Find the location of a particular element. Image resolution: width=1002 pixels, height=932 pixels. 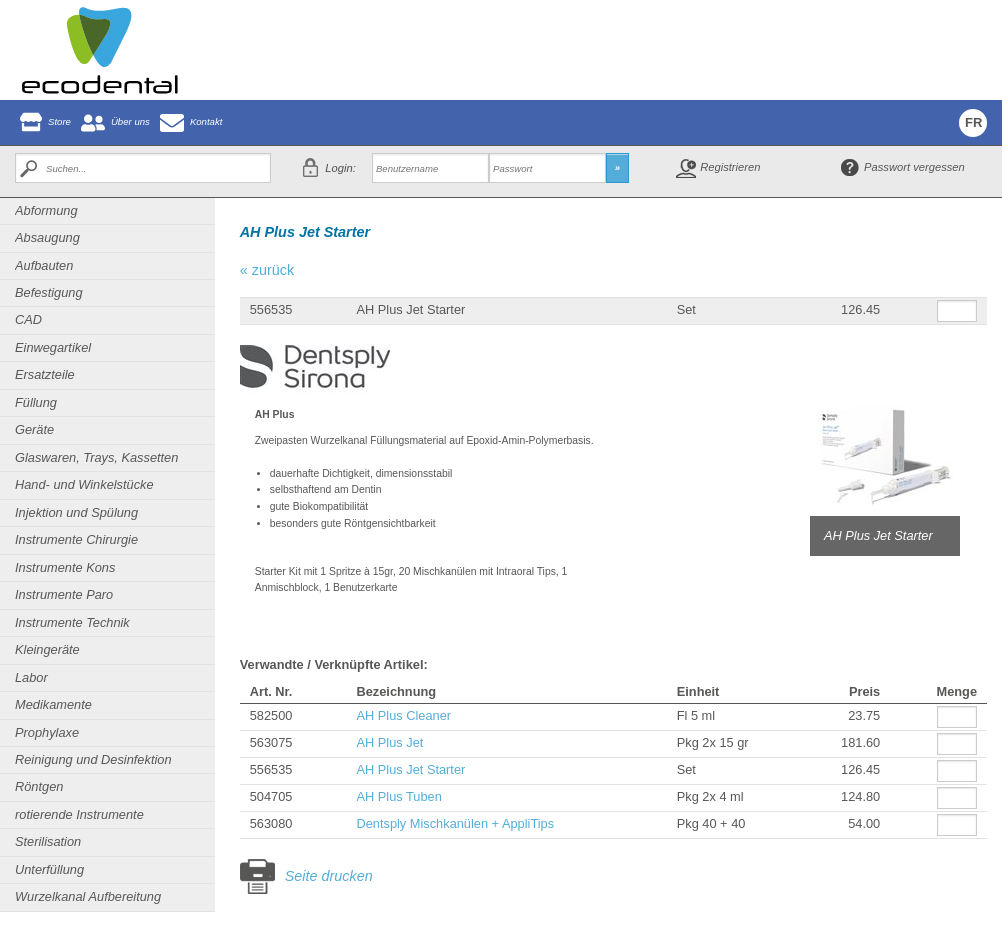

Injektion und Spülung is located at coordinates (76, 512).